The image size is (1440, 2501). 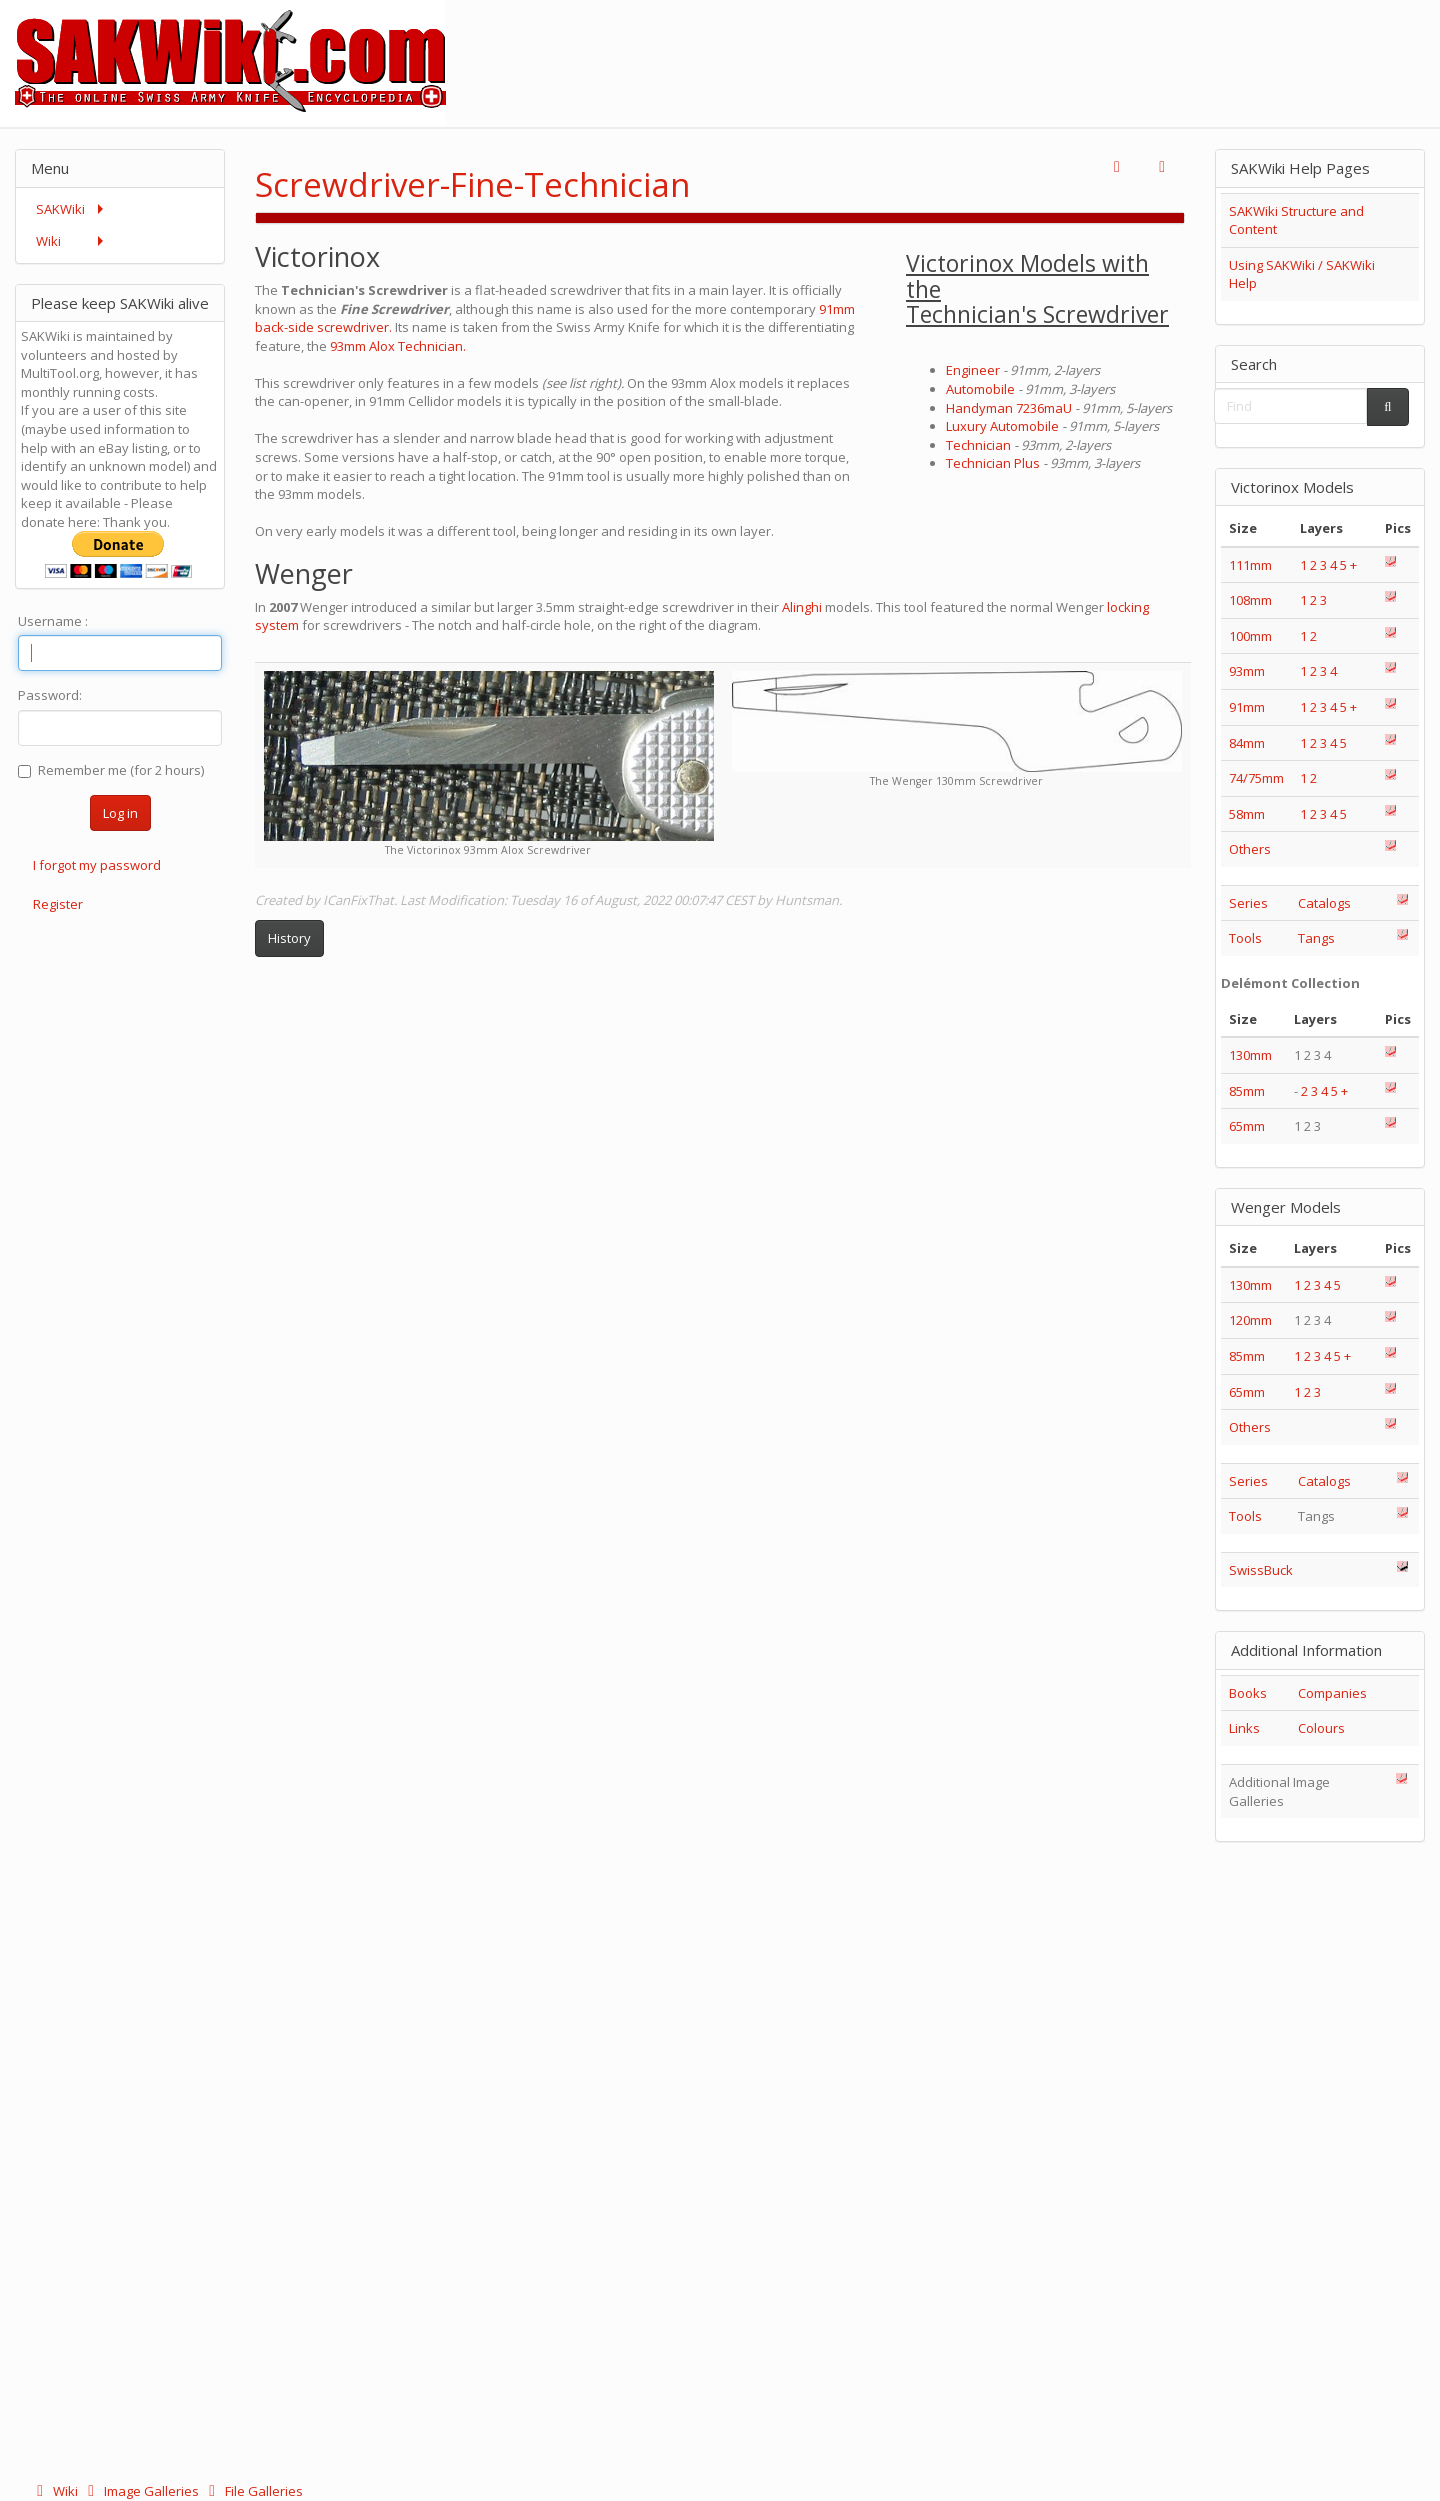 I want to click on Remember me (for 2 hours), so click(x=111, y=770).